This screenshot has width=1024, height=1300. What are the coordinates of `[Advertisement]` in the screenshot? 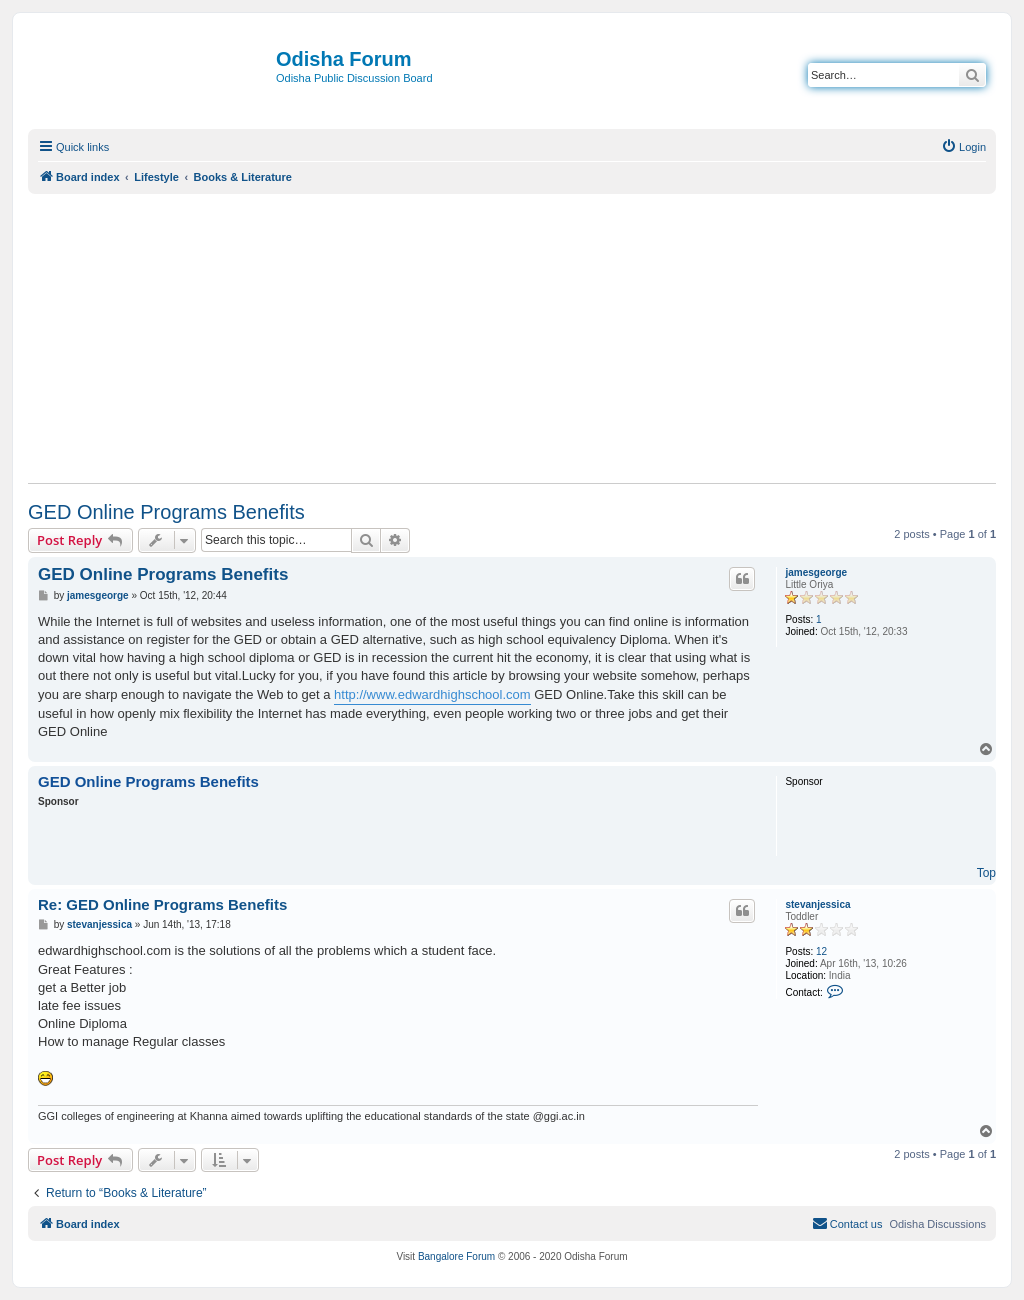 It's located at (512, 338).